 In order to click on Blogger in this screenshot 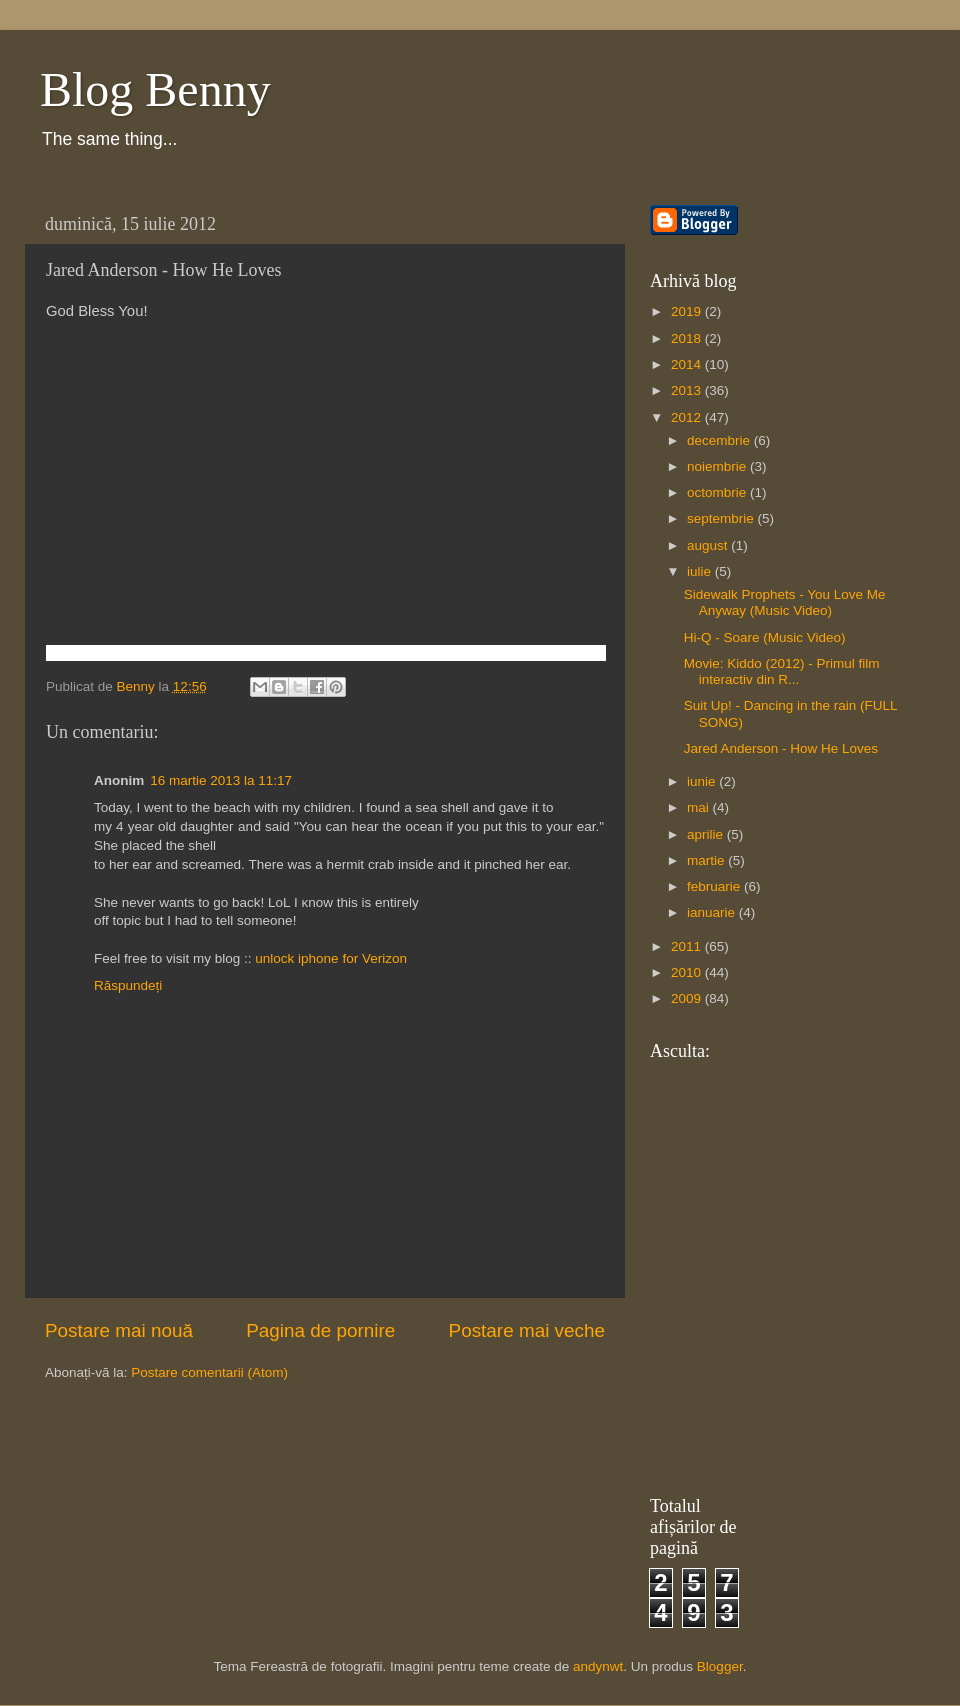, I will do `click(720, 1666)`.